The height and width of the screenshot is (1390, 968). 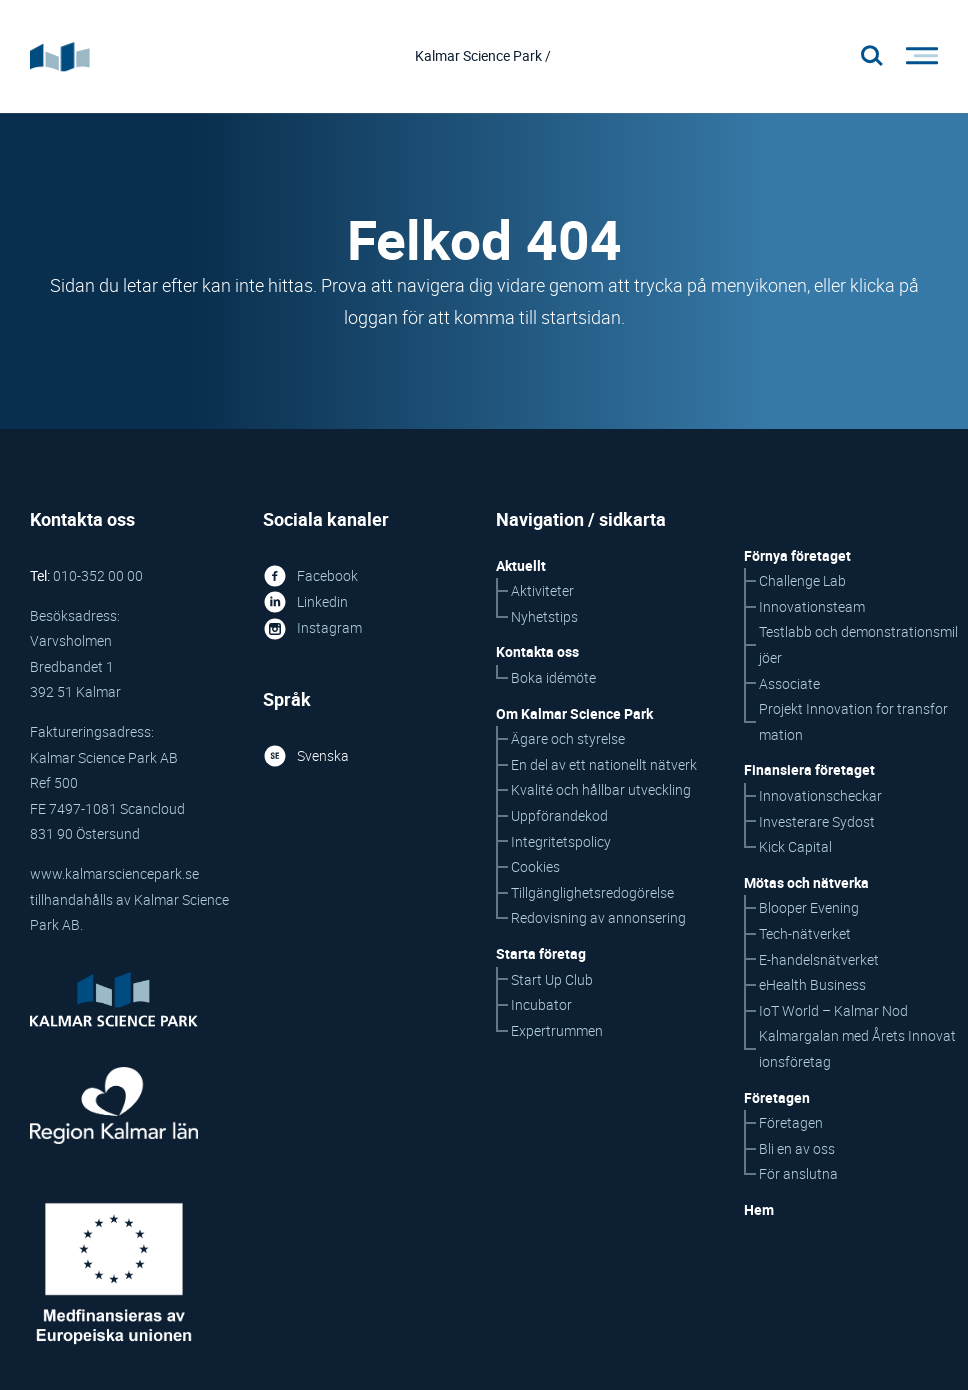 What do you see at coordinates (312, 628) in the screenshot?
I see `Instagram [Instagram ikon som länkar till KSP på Instagram]` at bounding box center [312, 628].